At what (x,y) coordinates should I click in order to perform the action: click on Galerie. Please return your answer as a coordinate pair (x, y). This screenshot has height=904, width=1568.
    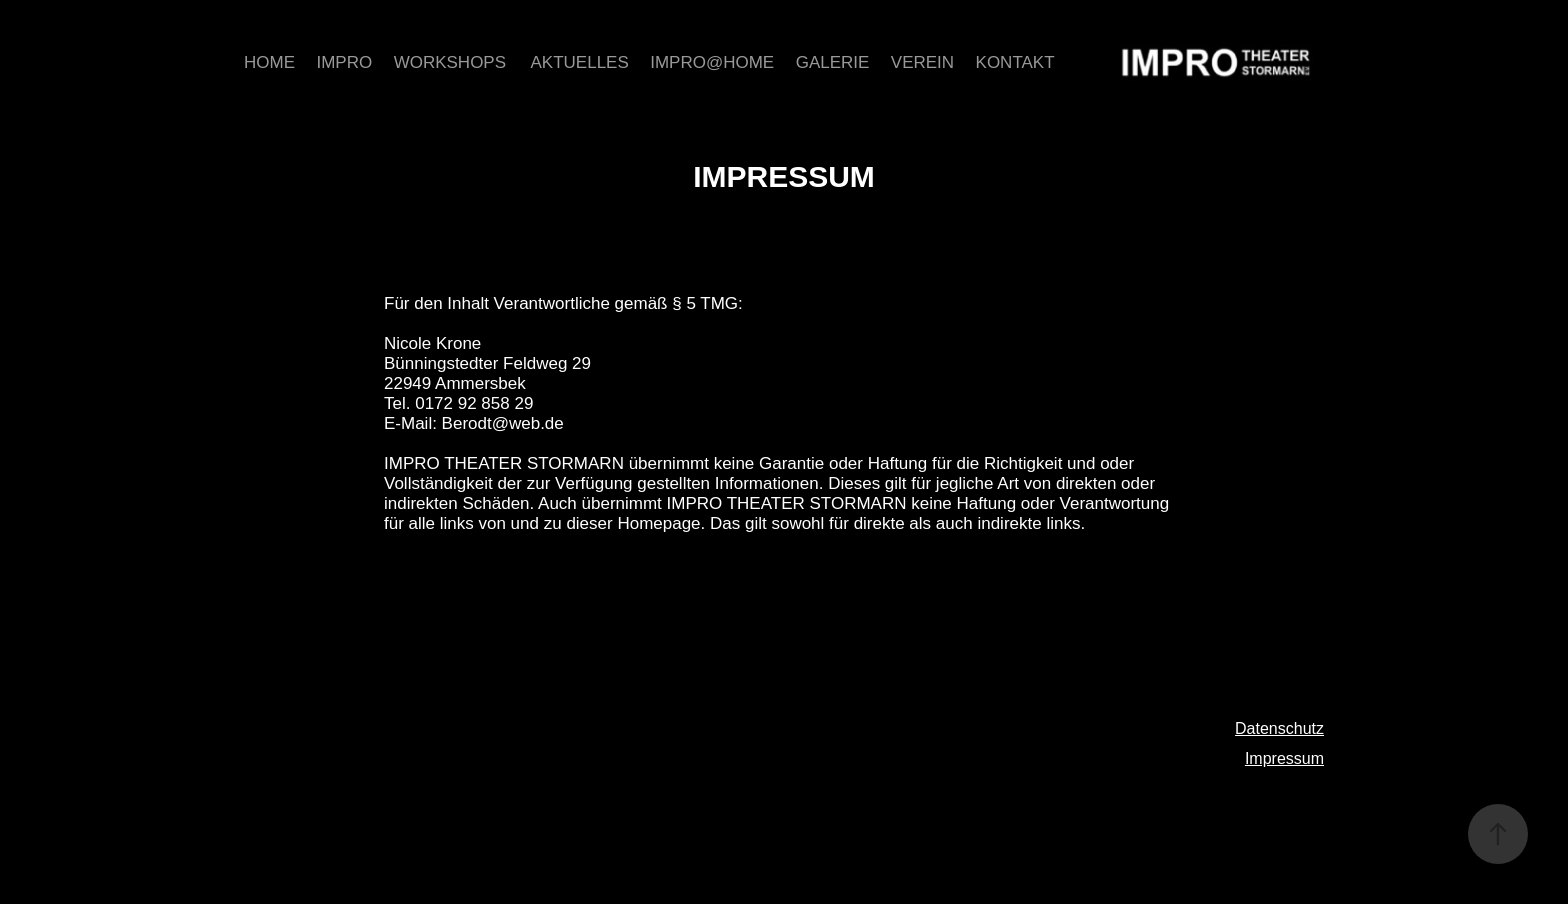
    Looking at the image, I should click on (833, 62).